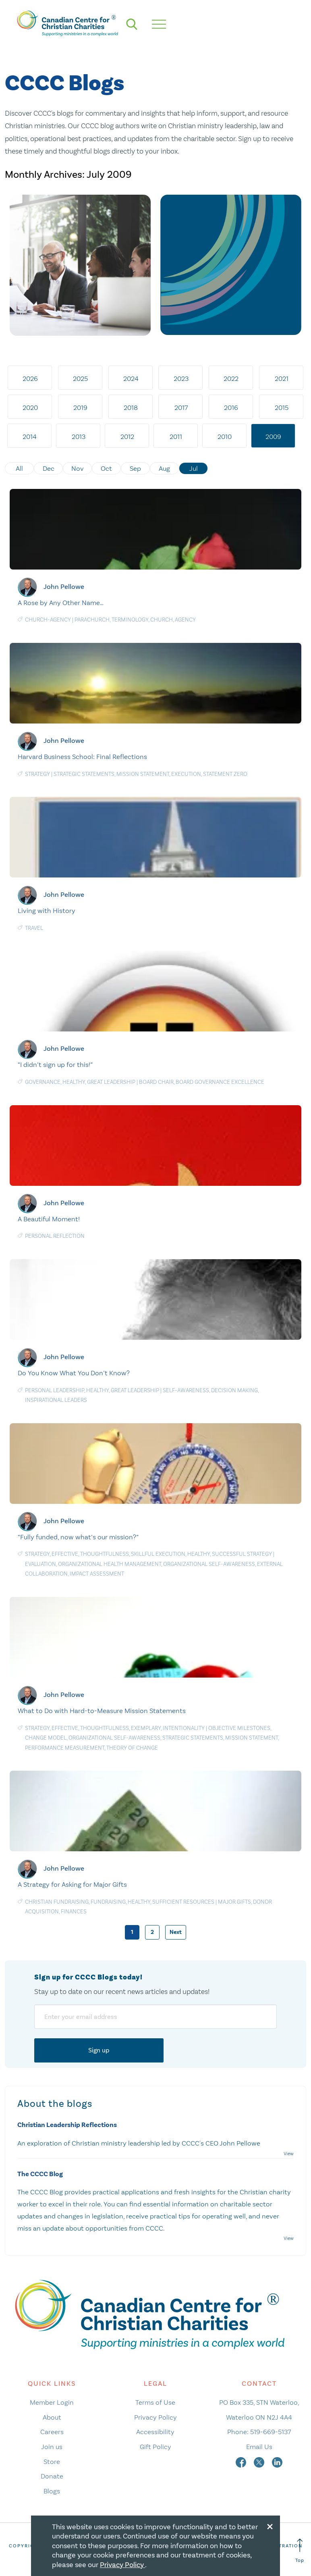 This screenshot has height=2576, width=311. What do you see at coordinates (55, 1064) in the screenshot?
I see `“I didn’t sign up for this!”` at bounding box center [55, 1064].